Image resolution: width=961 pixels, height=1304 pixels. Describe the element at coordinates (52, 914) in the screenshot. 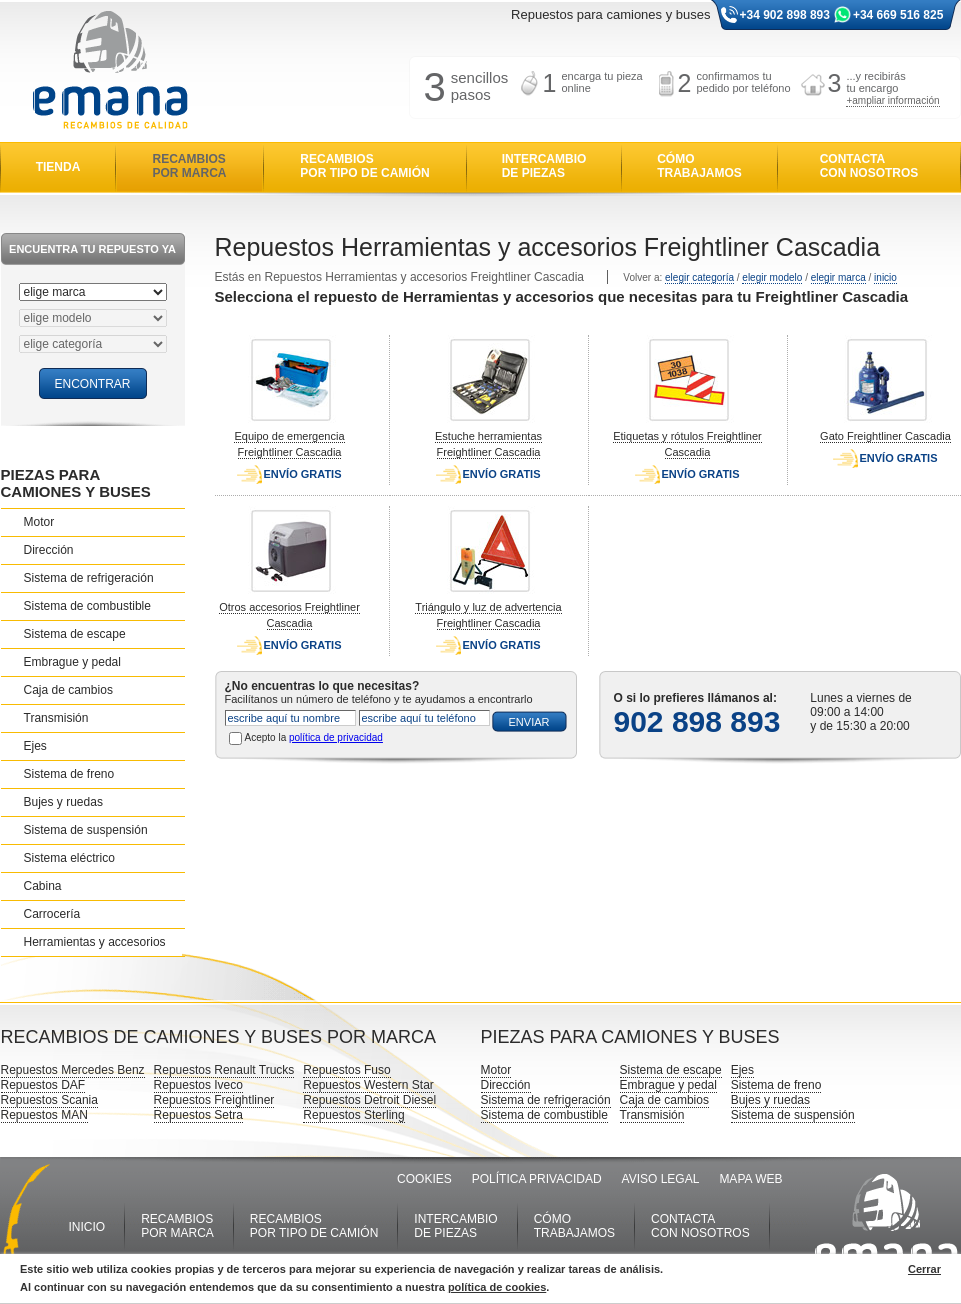

I see `Carrocería` at that location.